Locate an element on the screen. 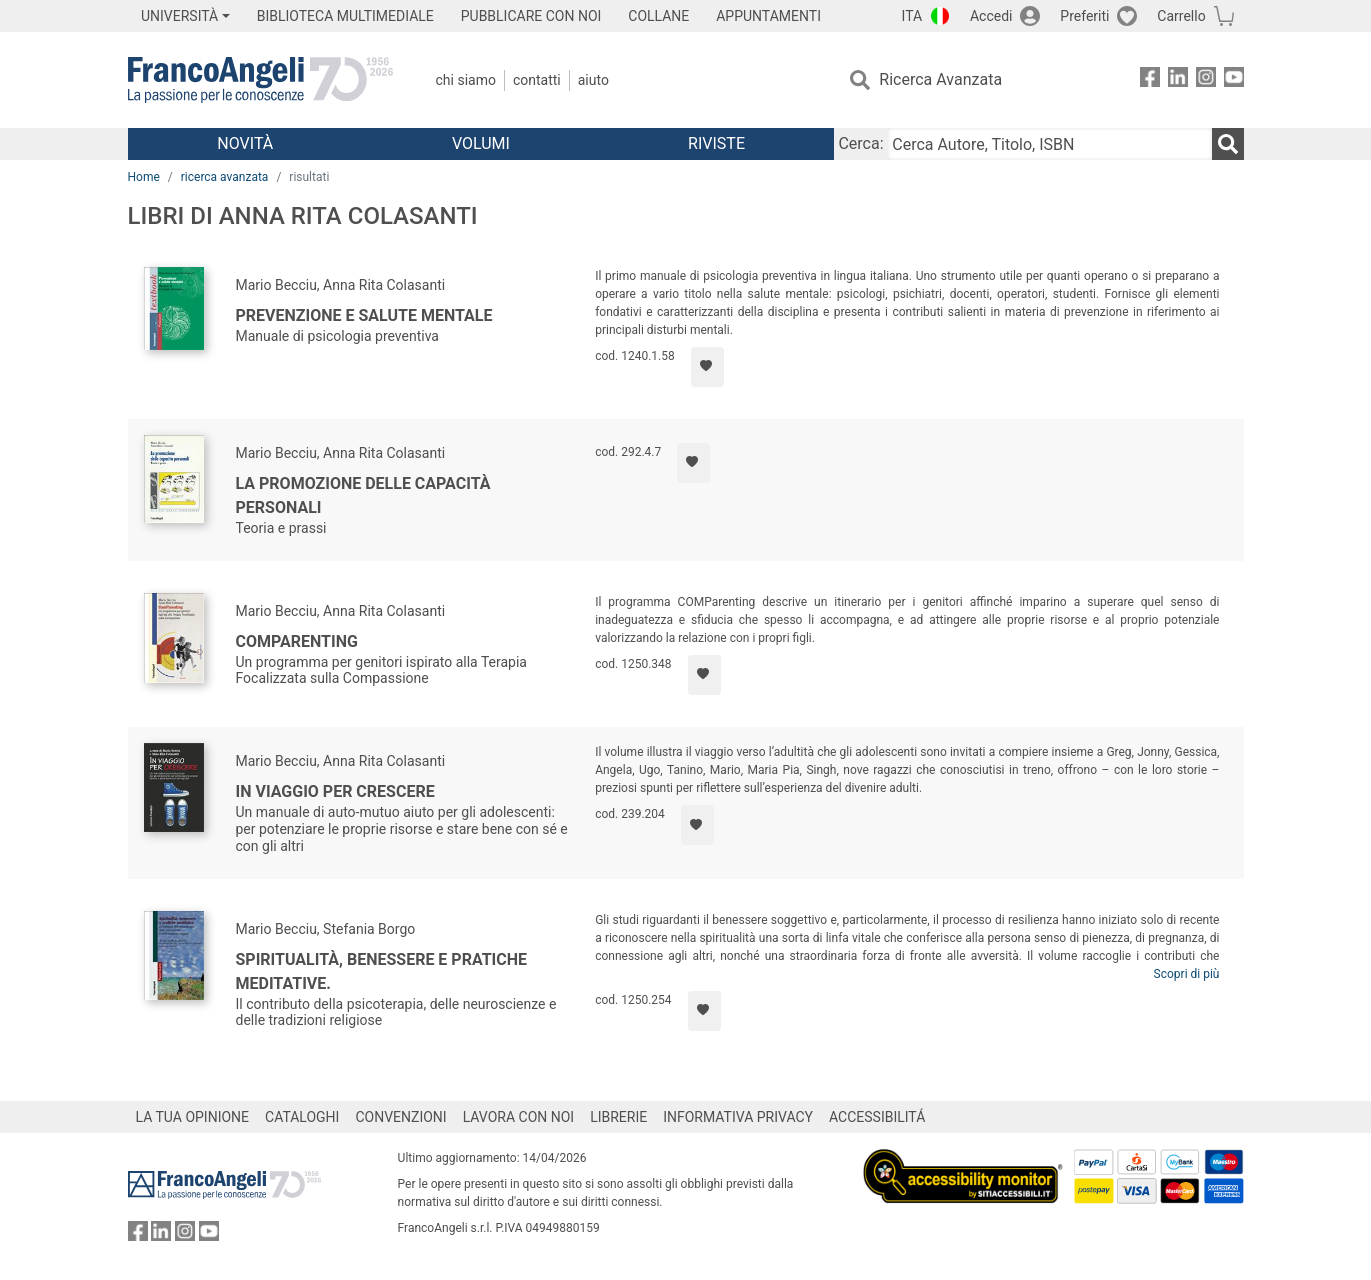 This screenshot has height=1280, width=1371. La promozione delle capacità personali is located at coordinates (363, 495).